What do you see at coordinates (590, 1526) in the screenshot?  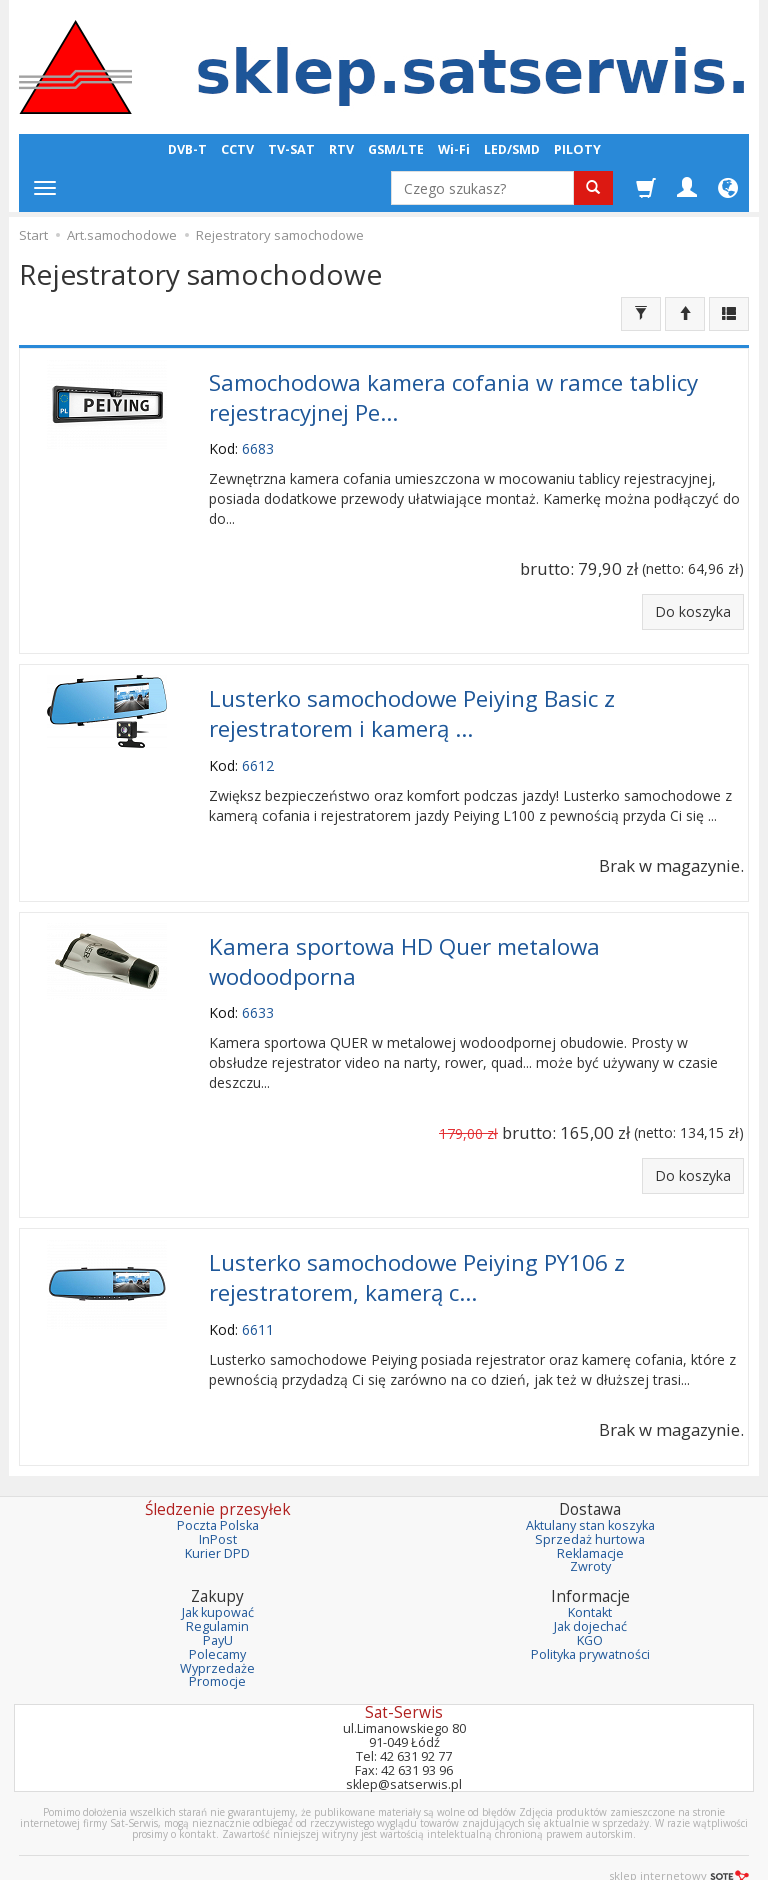 I see `Reklamacje` at bounding box center [590, 1526].